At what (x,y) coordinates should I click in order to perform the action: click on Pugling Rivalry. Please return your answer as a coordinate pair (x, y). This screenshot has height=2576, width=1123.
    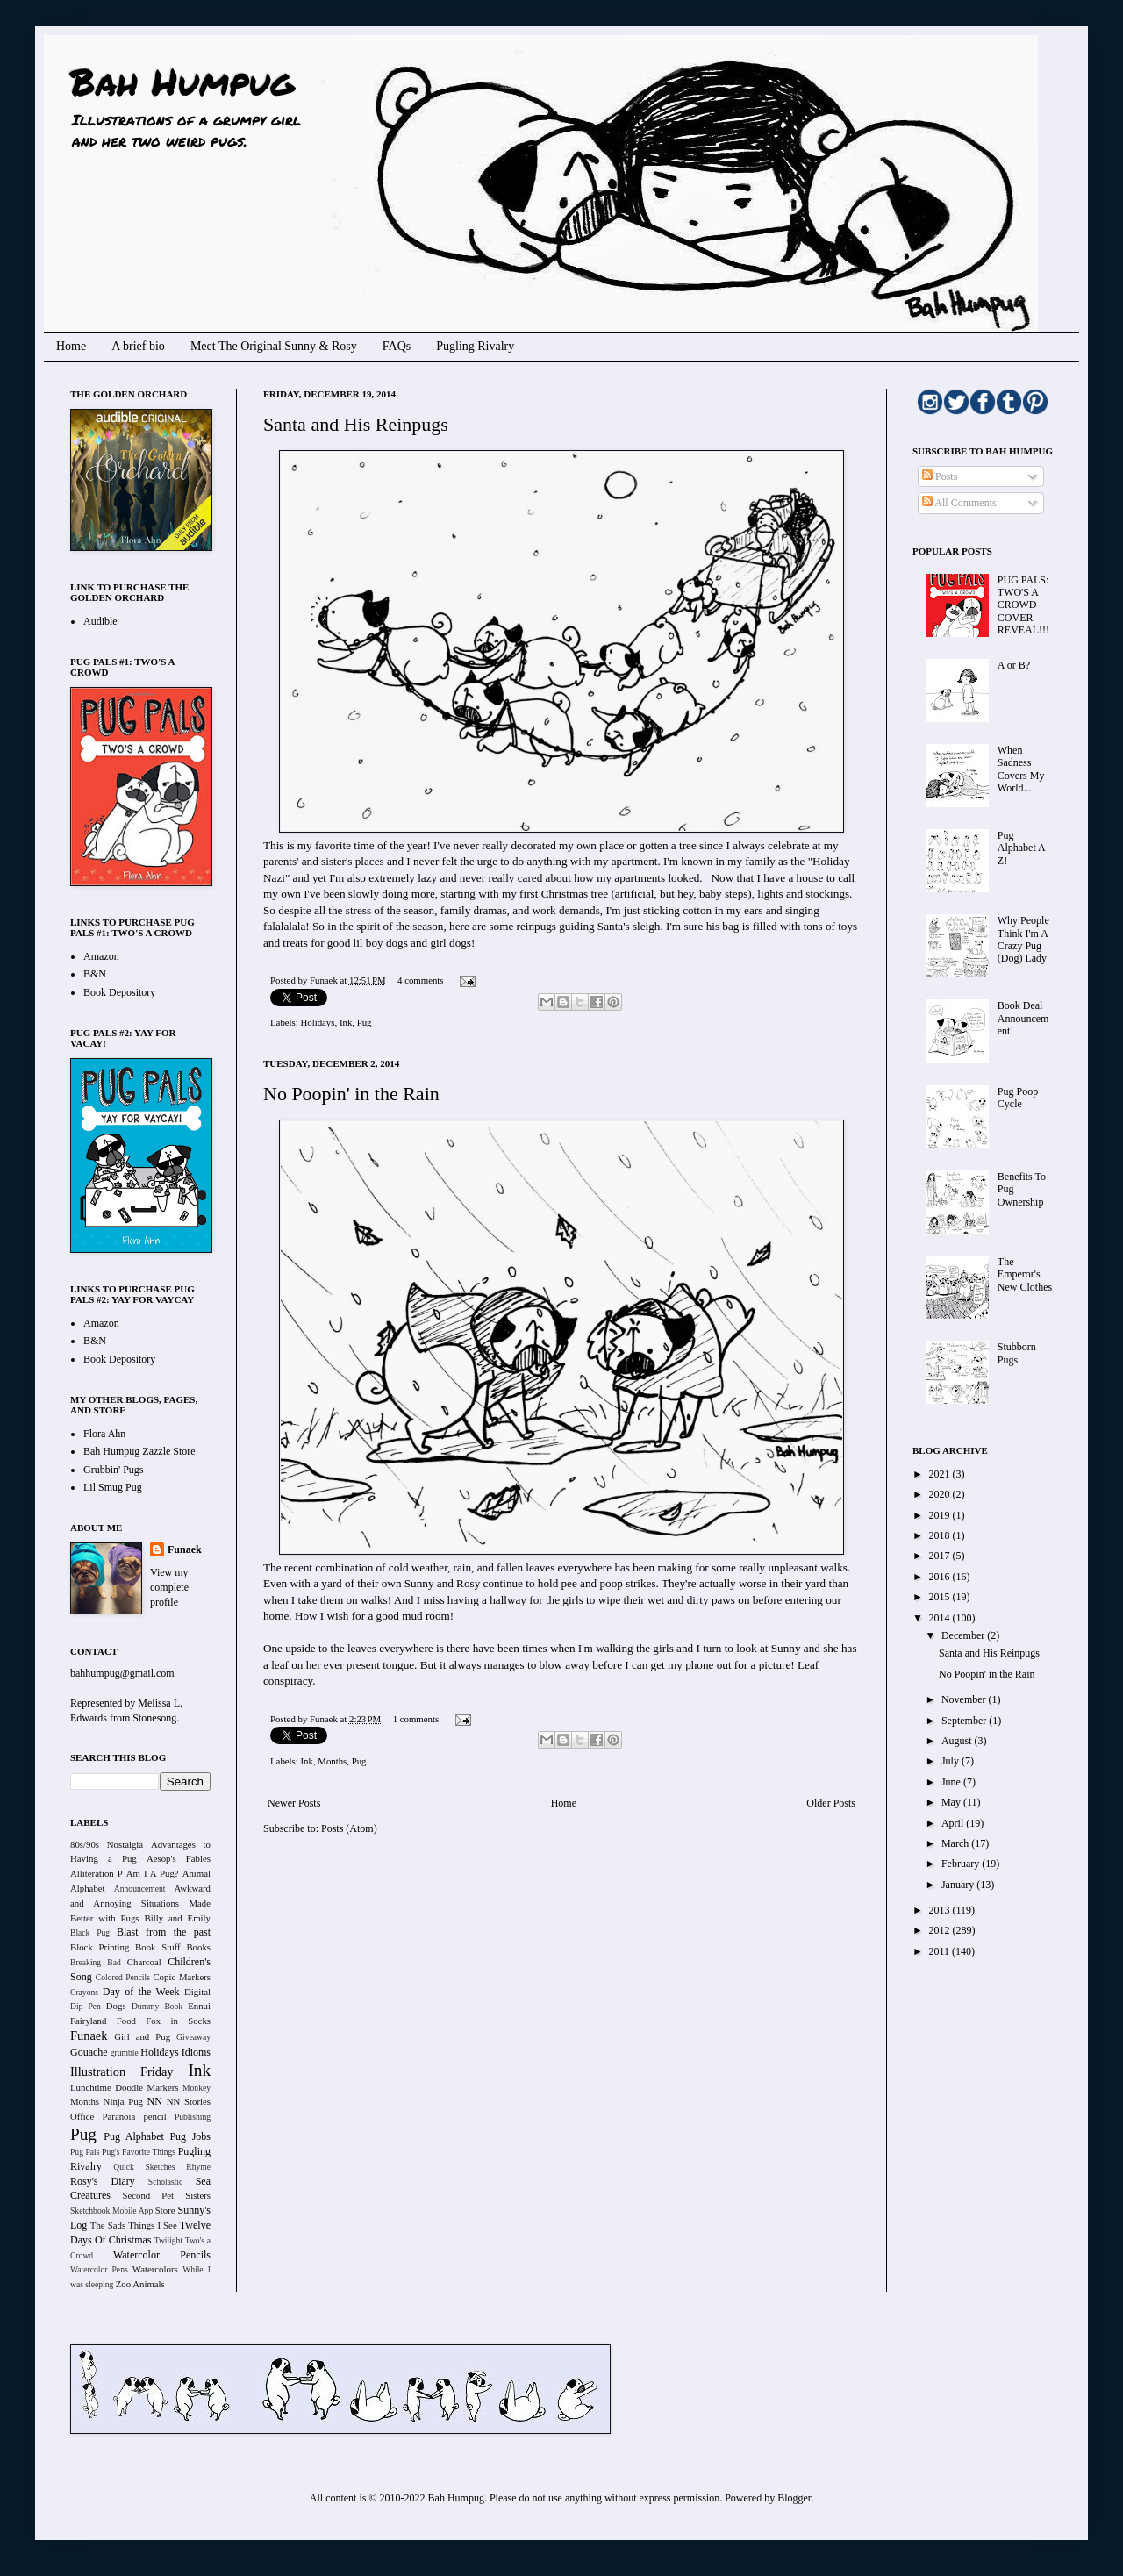
    Looking at the image, I should click on (475, 346).